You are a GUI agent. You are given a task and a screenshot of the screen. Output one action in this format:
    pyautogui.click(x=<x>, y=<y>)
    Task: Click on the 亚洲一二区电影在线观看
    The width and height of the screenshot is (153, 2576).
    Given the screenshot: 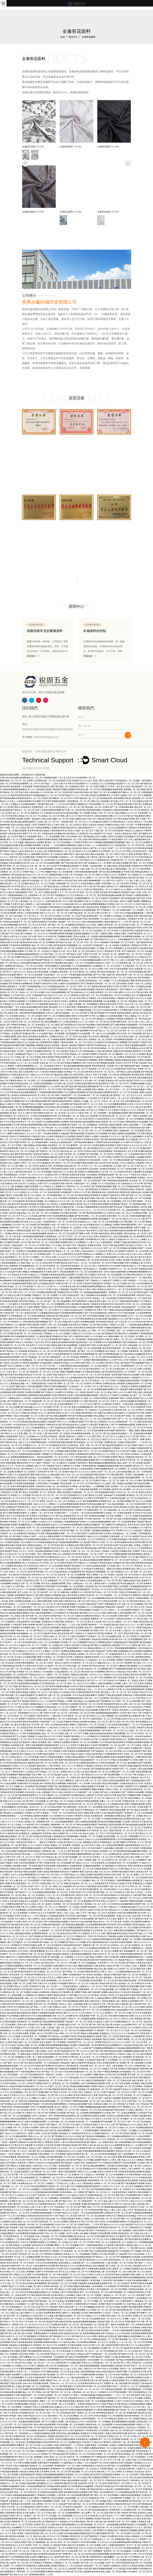 What is the action you would take?
    pyautogui.click(x=17, y=1759)
    